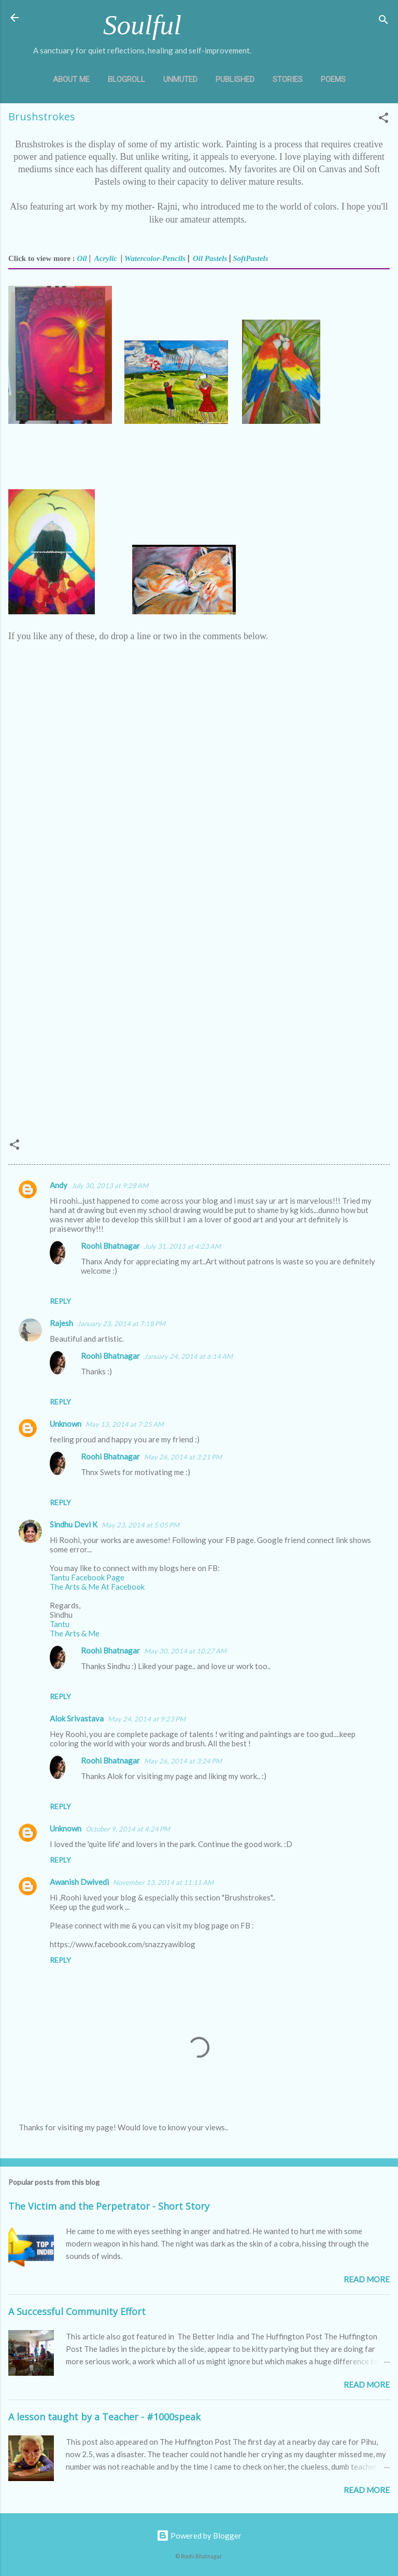 The width and height of the screenshot is (398, 2576). I want to click on November 13, 2014 at 11:11 AM, so click(163, 1882).